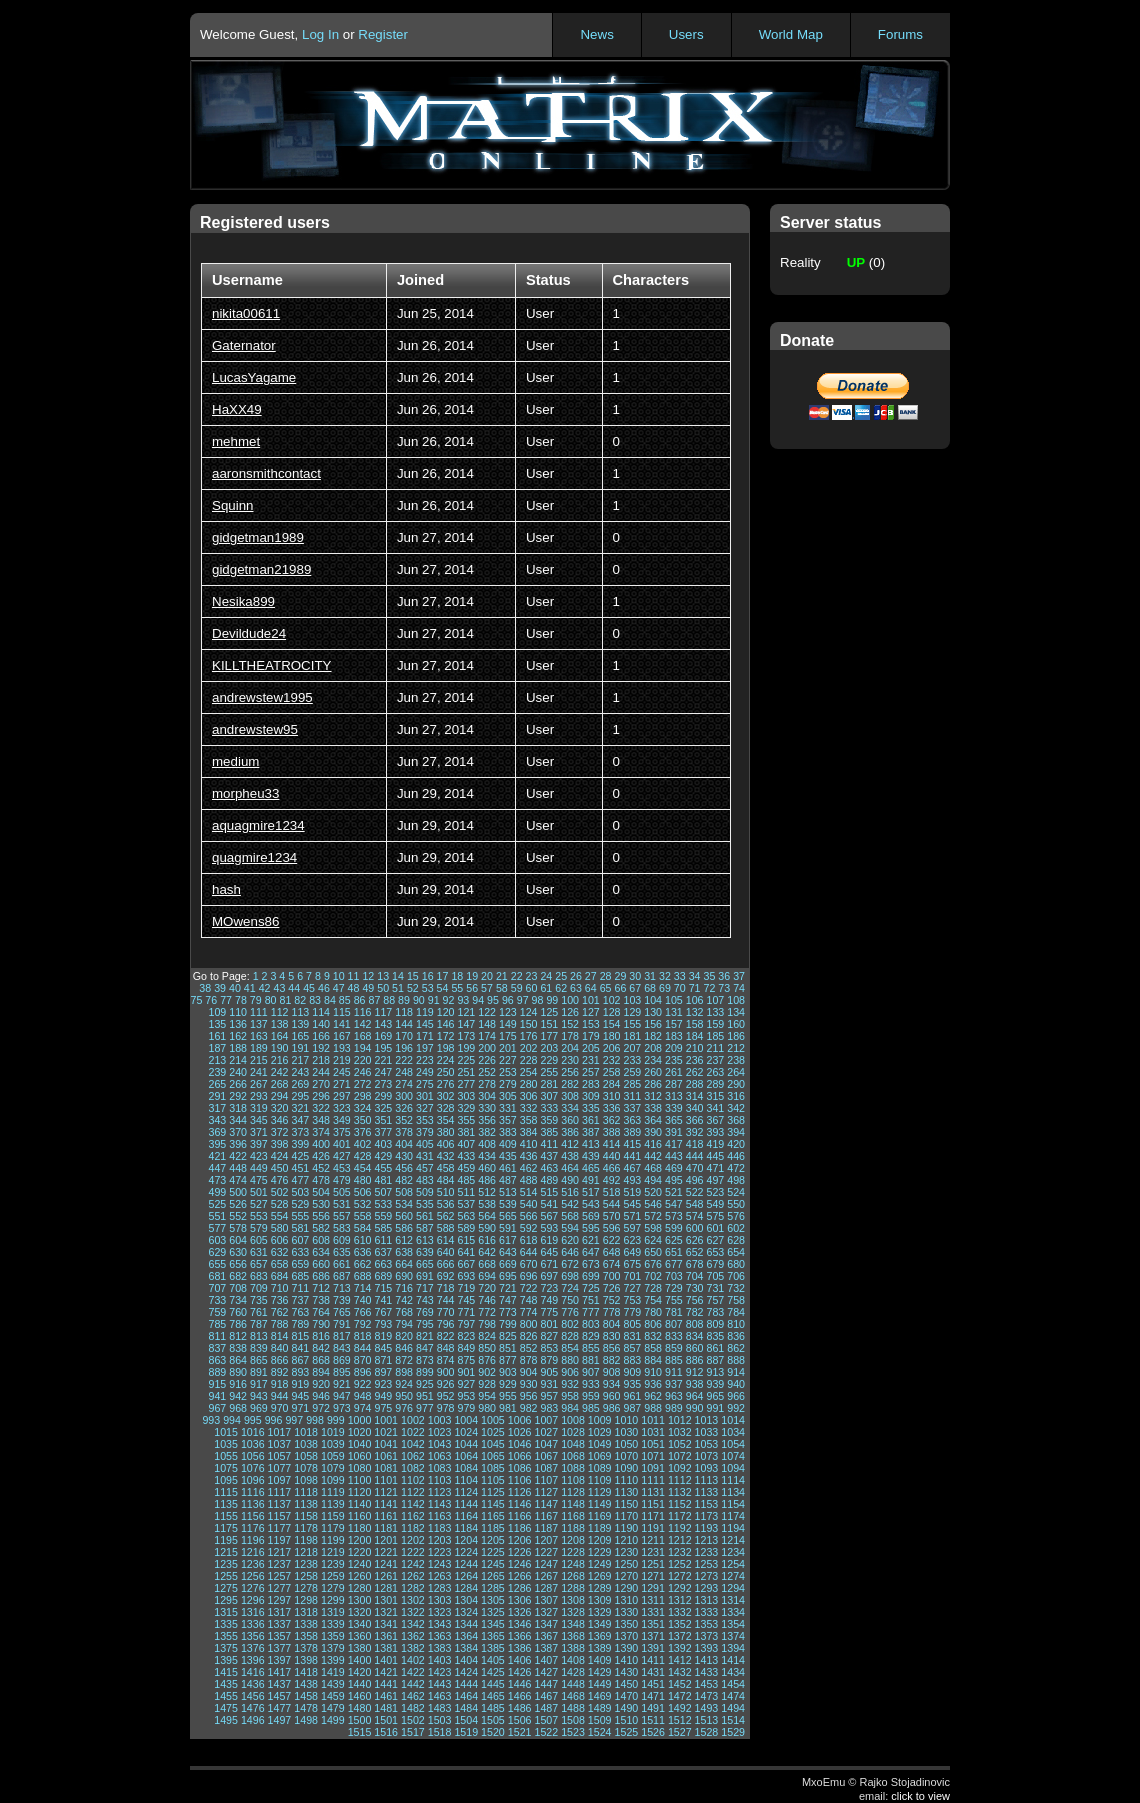  What do you see at coordinates (695, 1024) in the screenshot?
I see `158` at bounding box center [695, 1024].